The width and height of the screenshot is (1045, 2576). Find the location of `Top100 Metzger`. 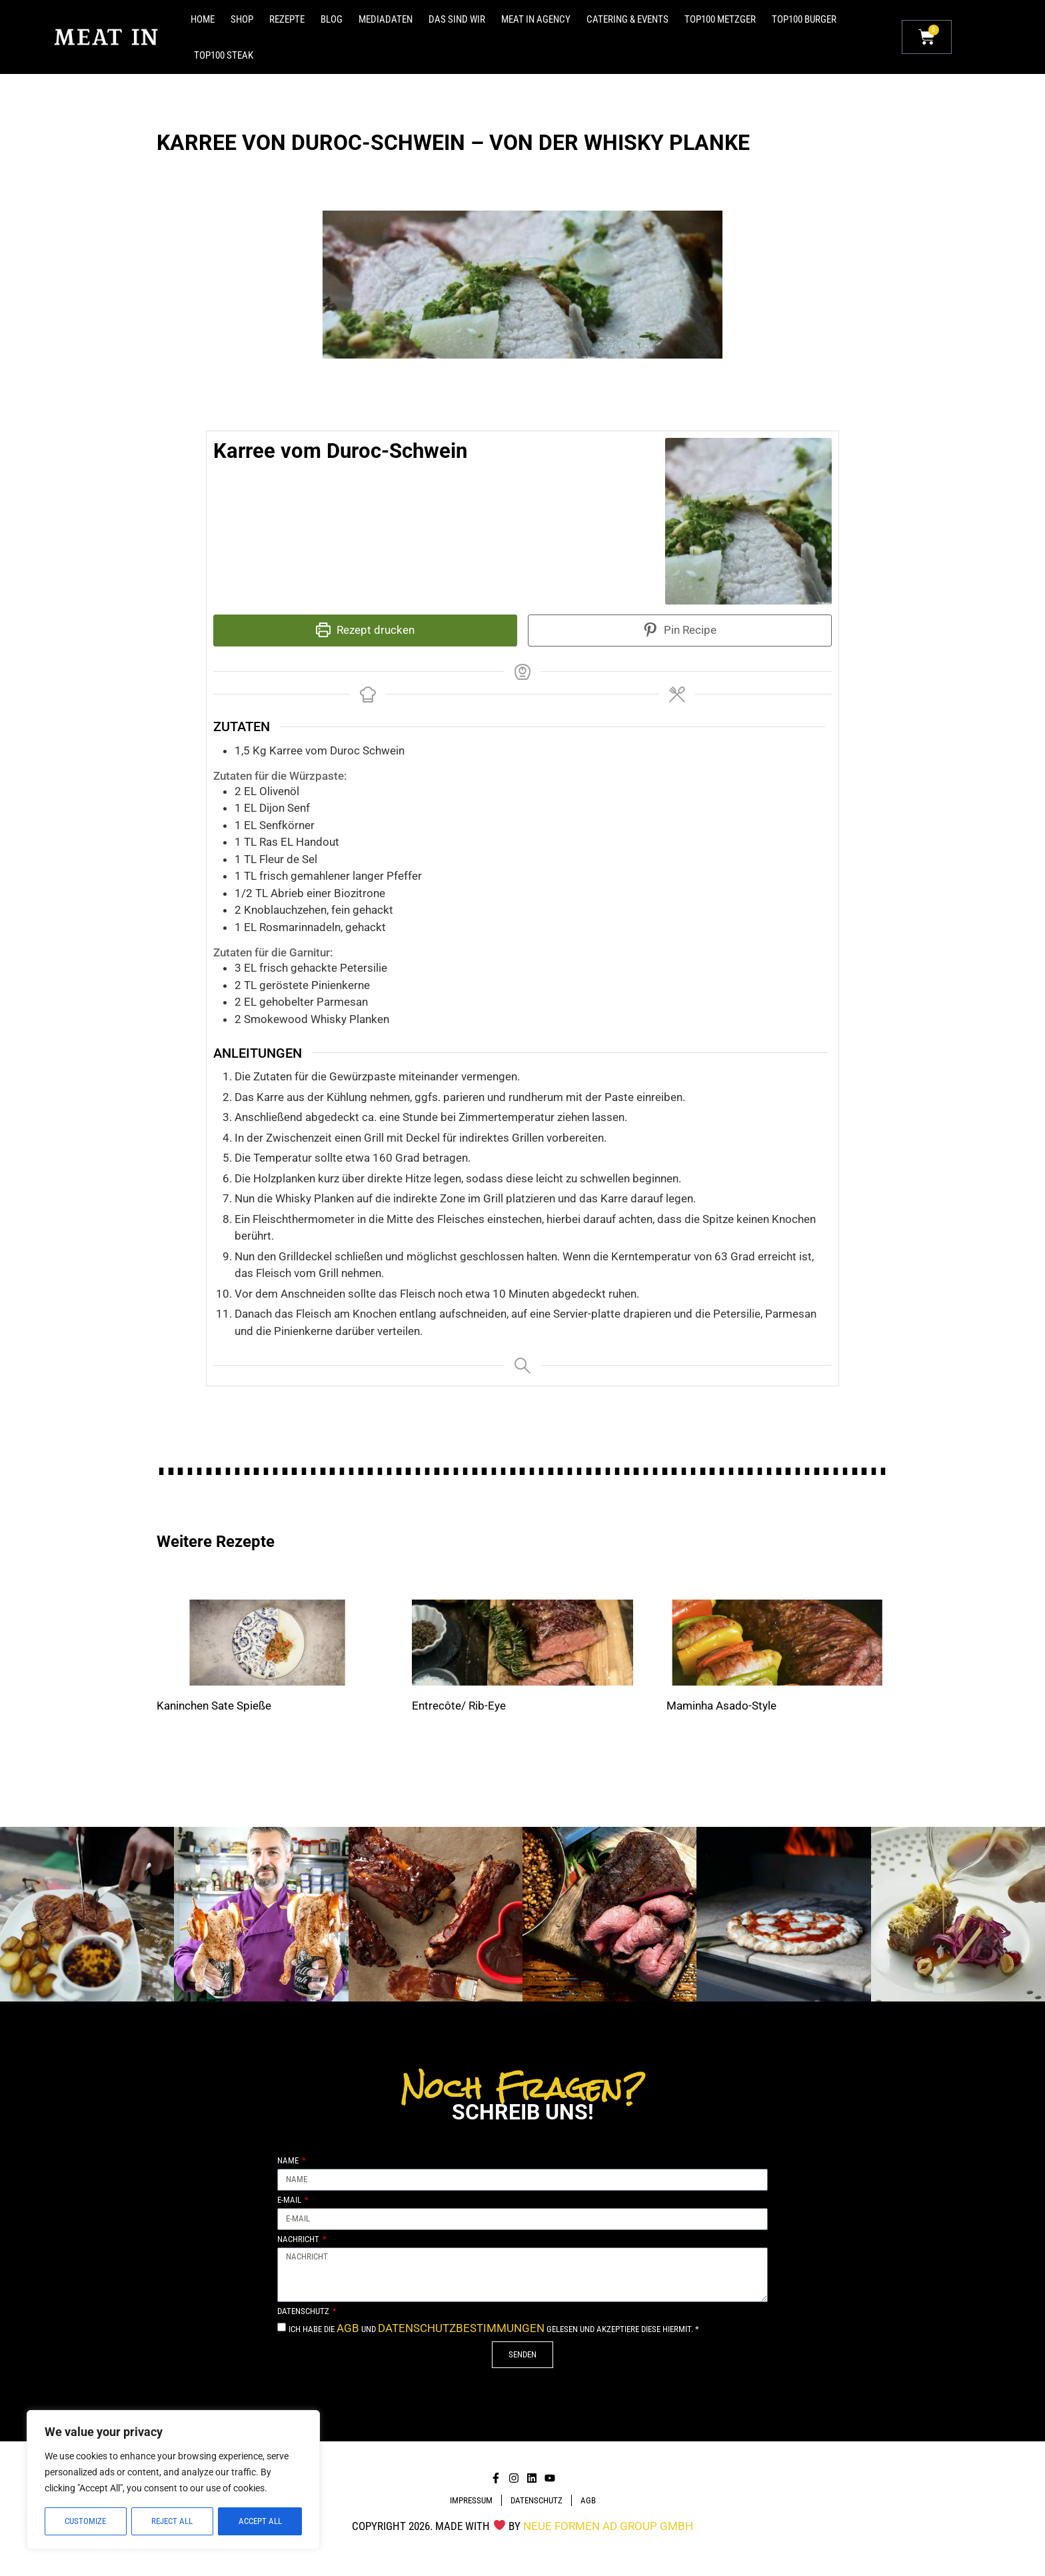

Top100 Metzger is located at coordinates (720, 19).